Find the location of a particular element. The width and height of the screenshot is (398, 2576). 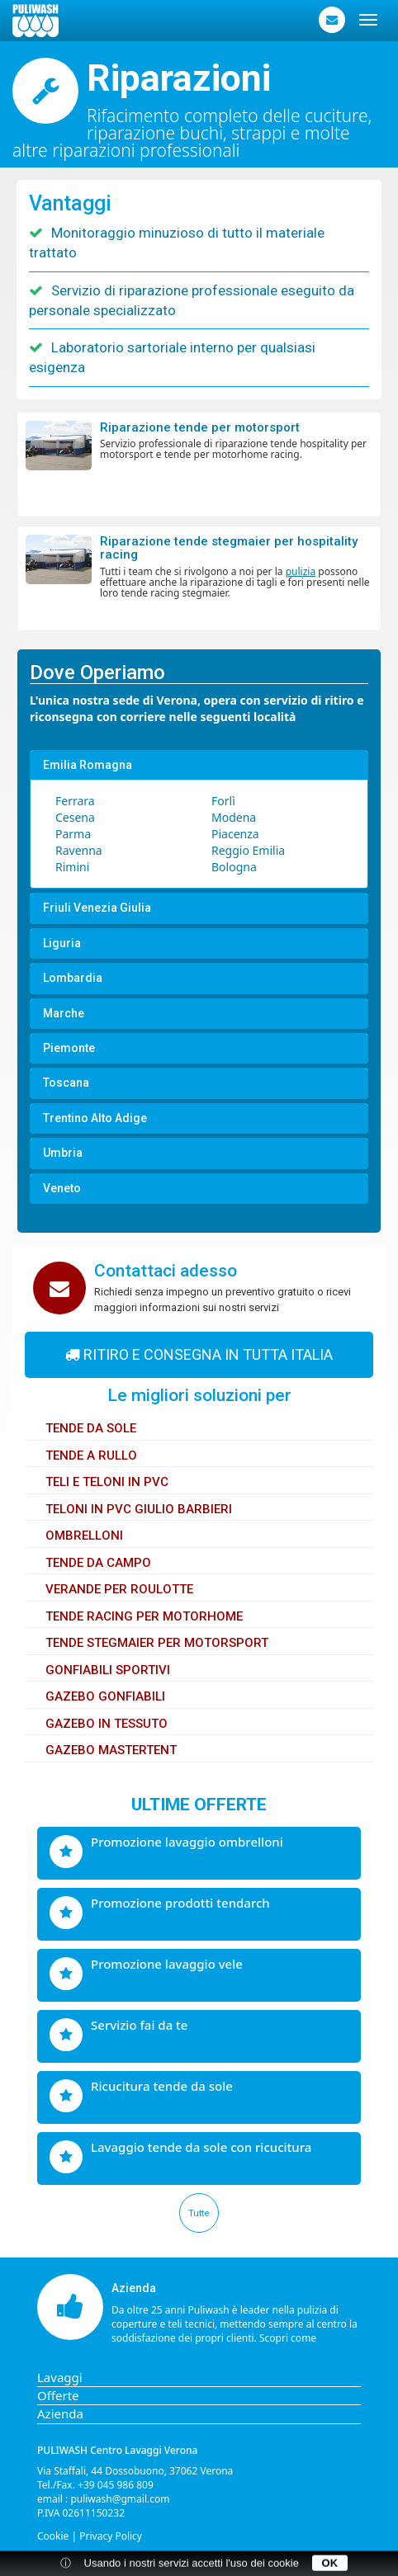

Promozione lavaggio vele is located at coordinates (167, 1964).